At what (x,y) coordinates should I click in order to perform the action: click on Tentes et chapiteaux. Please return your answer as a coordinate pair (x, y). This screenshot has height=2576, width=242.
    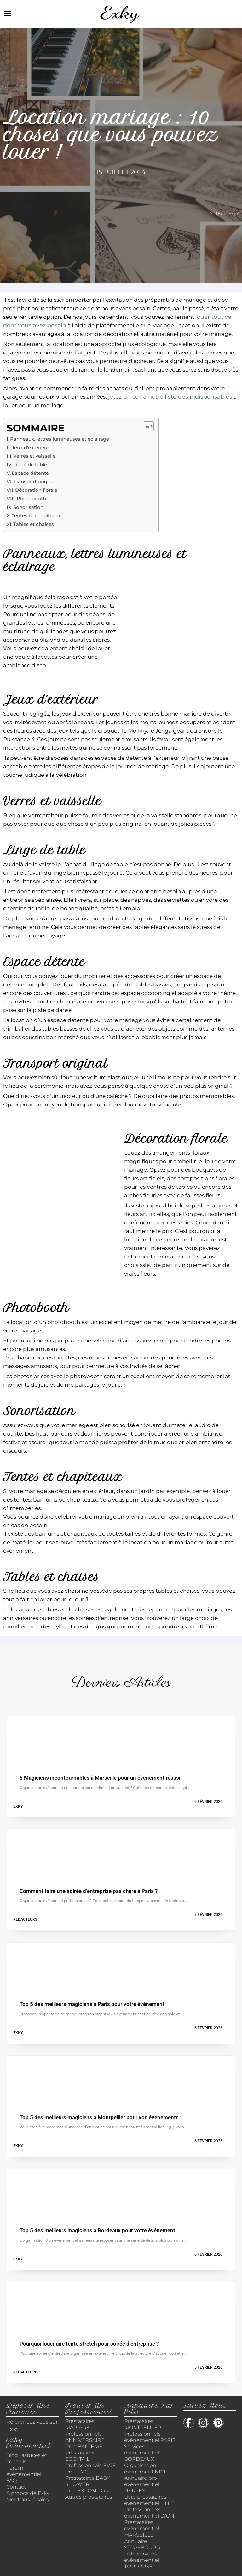
    Looking at the image, I should click on (36, 516).